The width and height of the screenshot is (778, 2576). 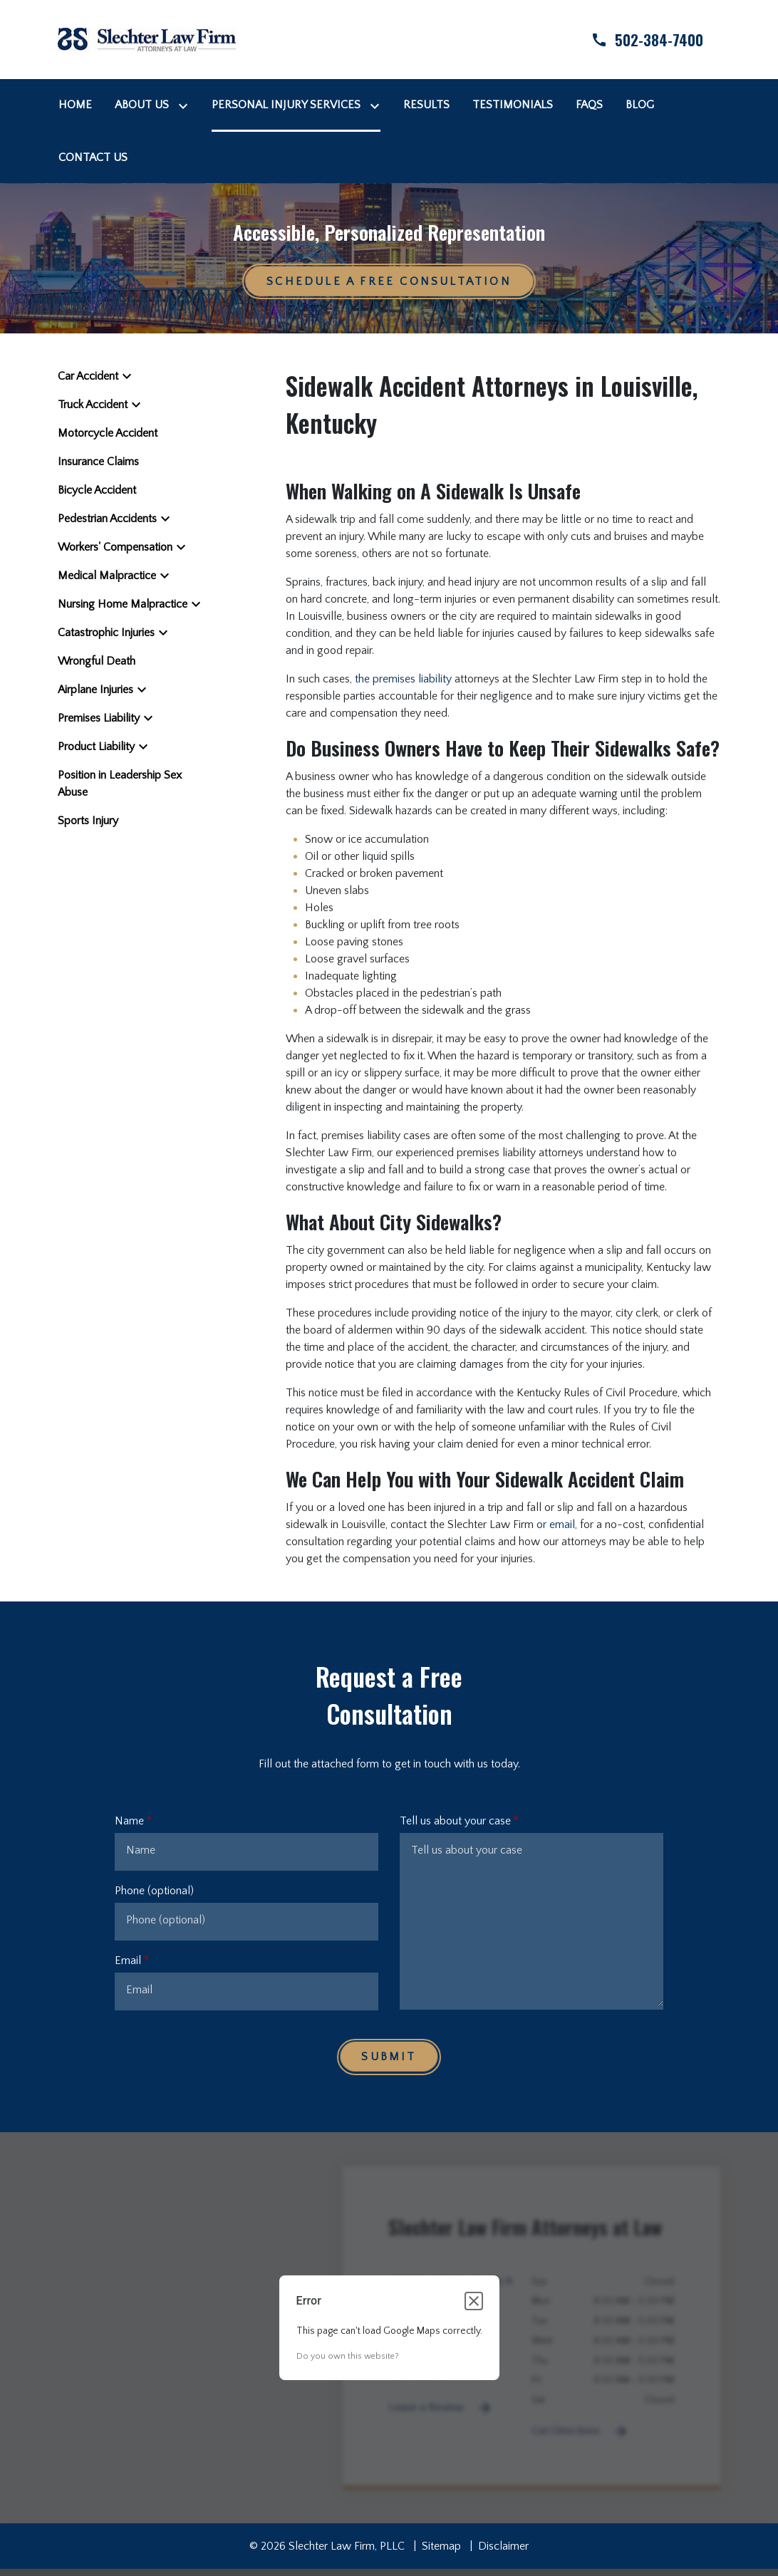 What do you see at coordinates (93, 157) in the screenshot?
I see `[Contact Us]` at bounding box center [93, 157].